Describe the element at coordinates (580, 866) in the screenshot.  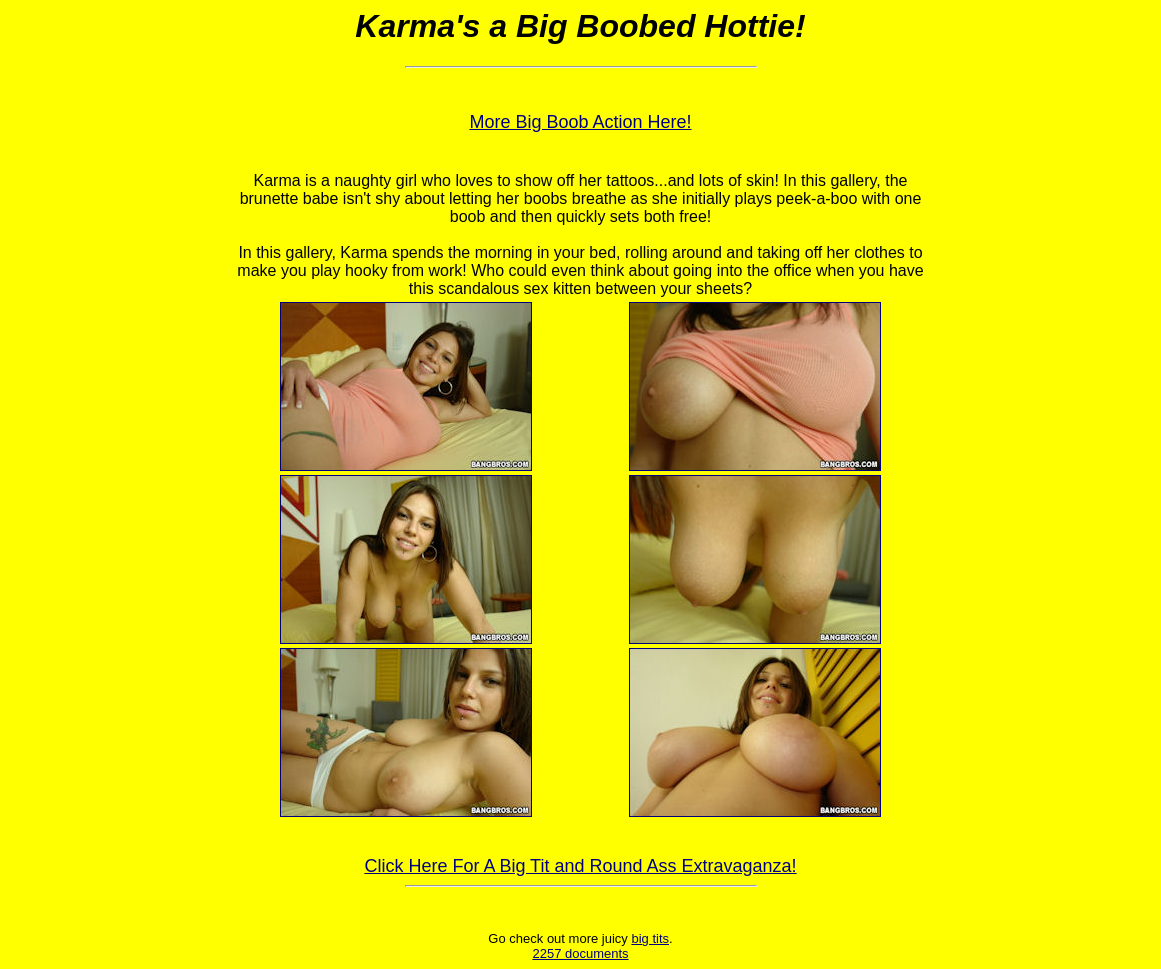
I see `Click Here For A Big Tit and Round Ass Extravaganza!` at that location.